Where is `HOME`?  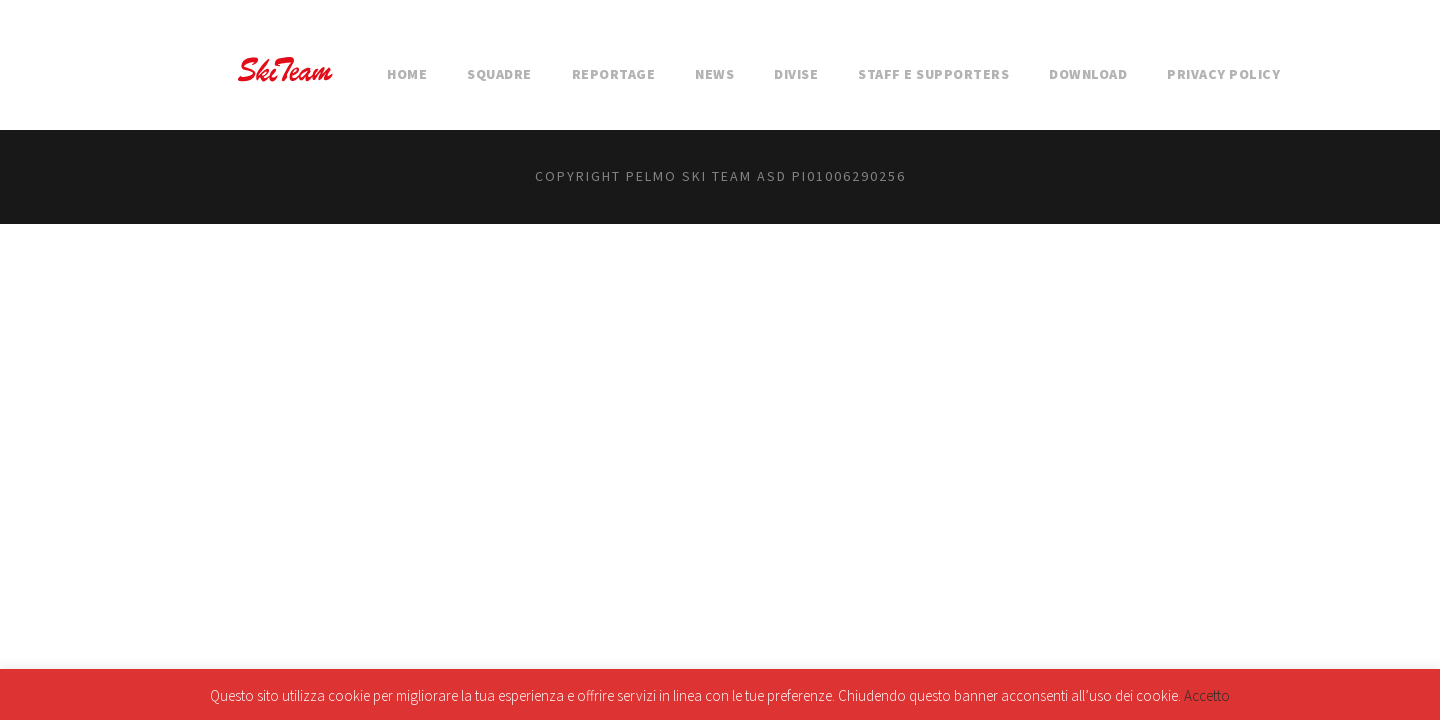
HOME is located at coordinates (407, 74).